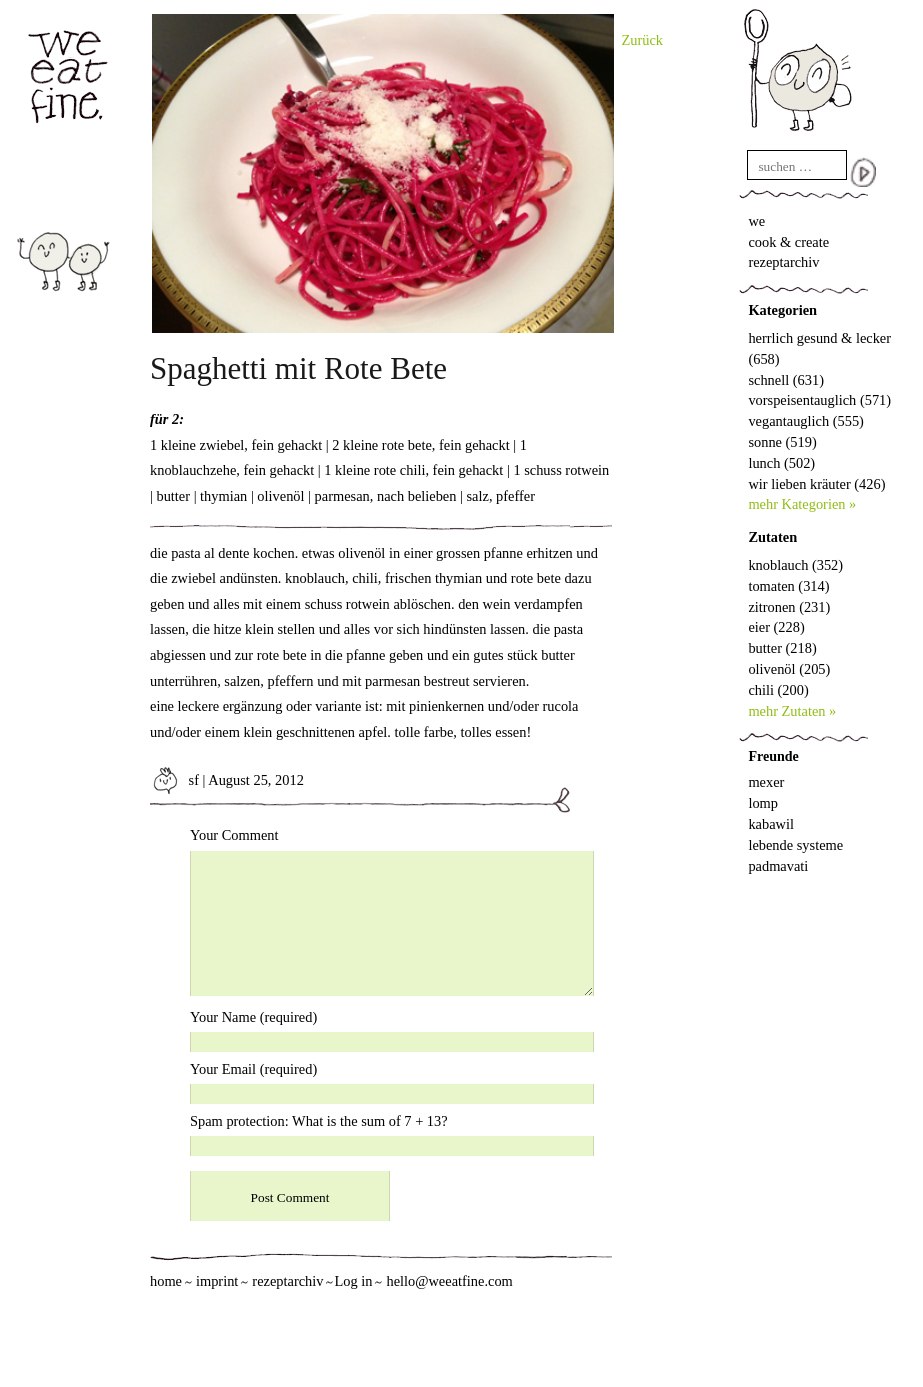  I want to click on Your Email (required), so click(253, 1069).